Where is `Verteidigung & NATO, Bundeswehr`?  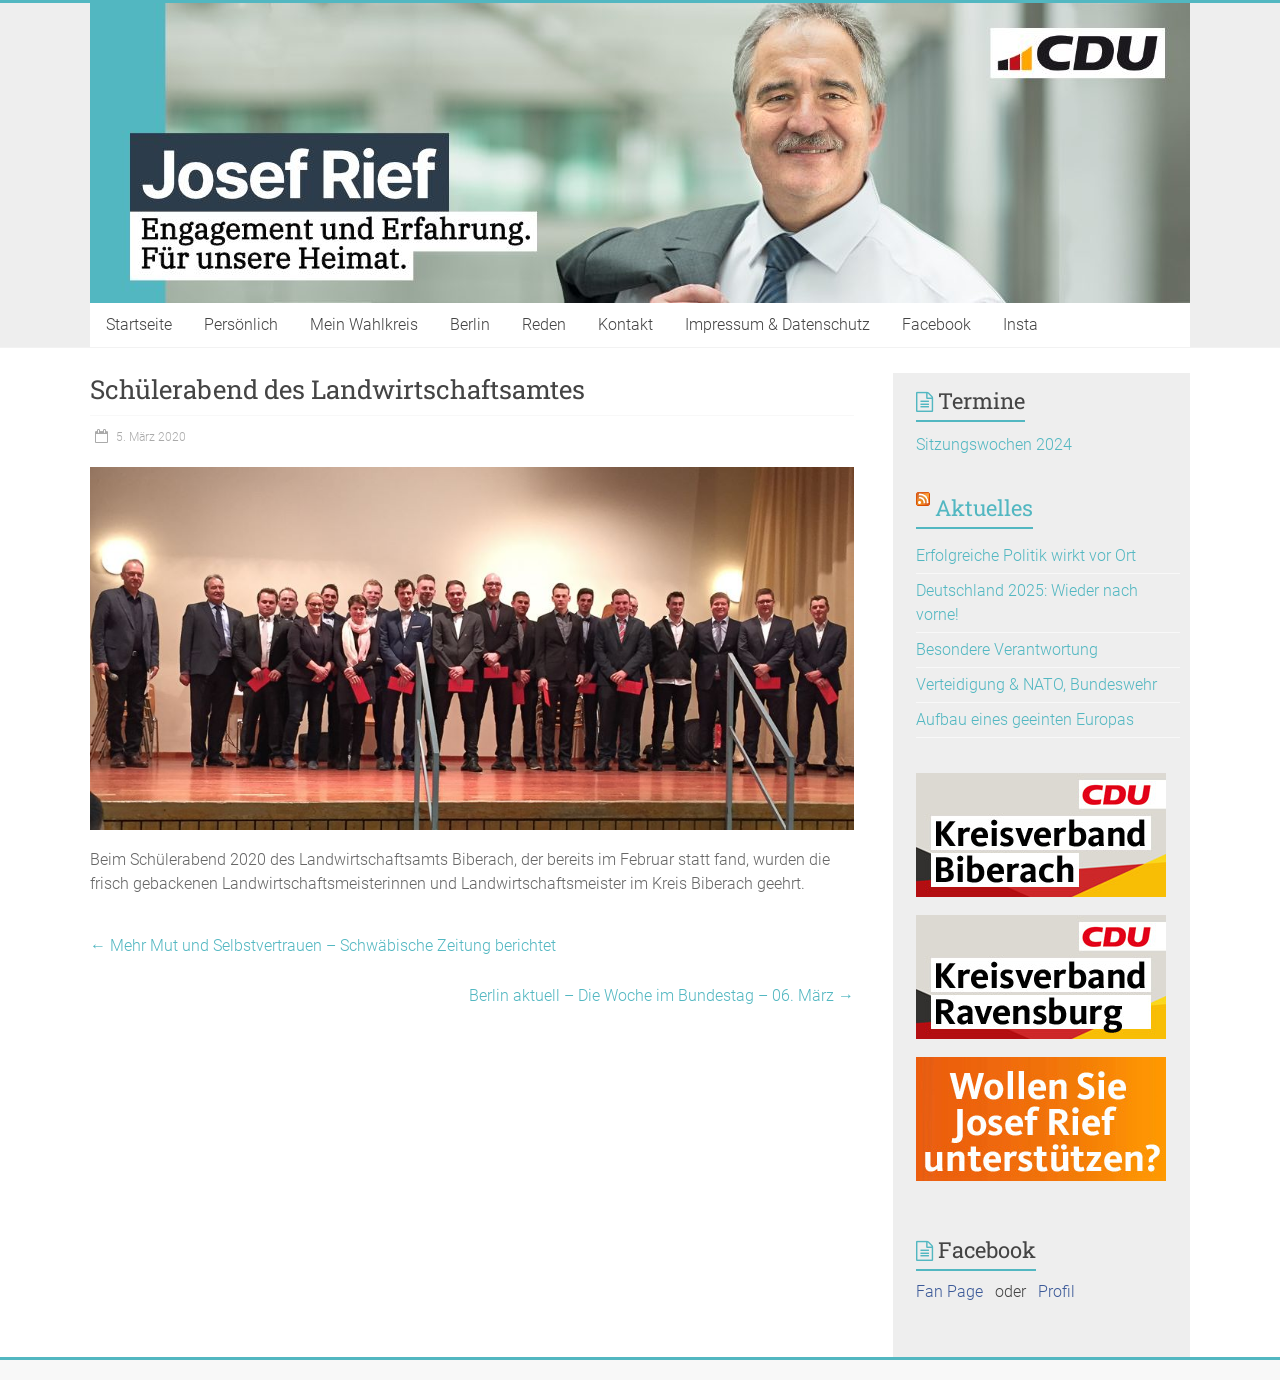 Verteidigung & NATO, Bundeswehr is located at coordinates (1036, 684).